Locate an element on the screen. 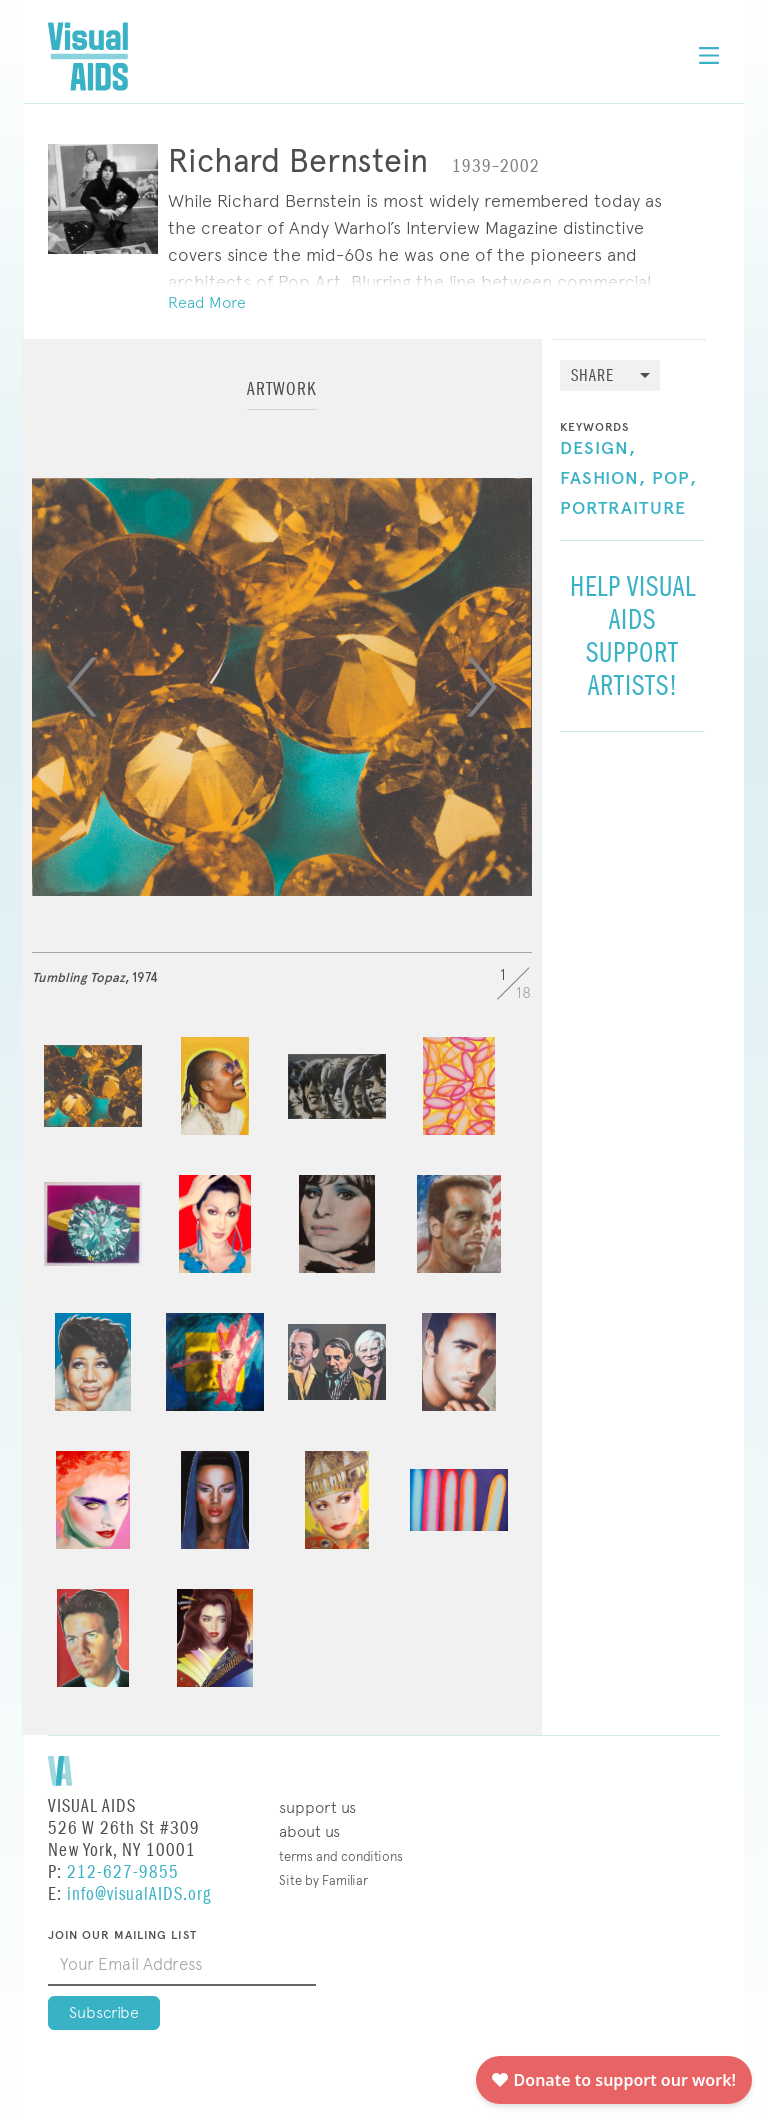  info@visualAIDS.org is located at coordinates (139, 1894).